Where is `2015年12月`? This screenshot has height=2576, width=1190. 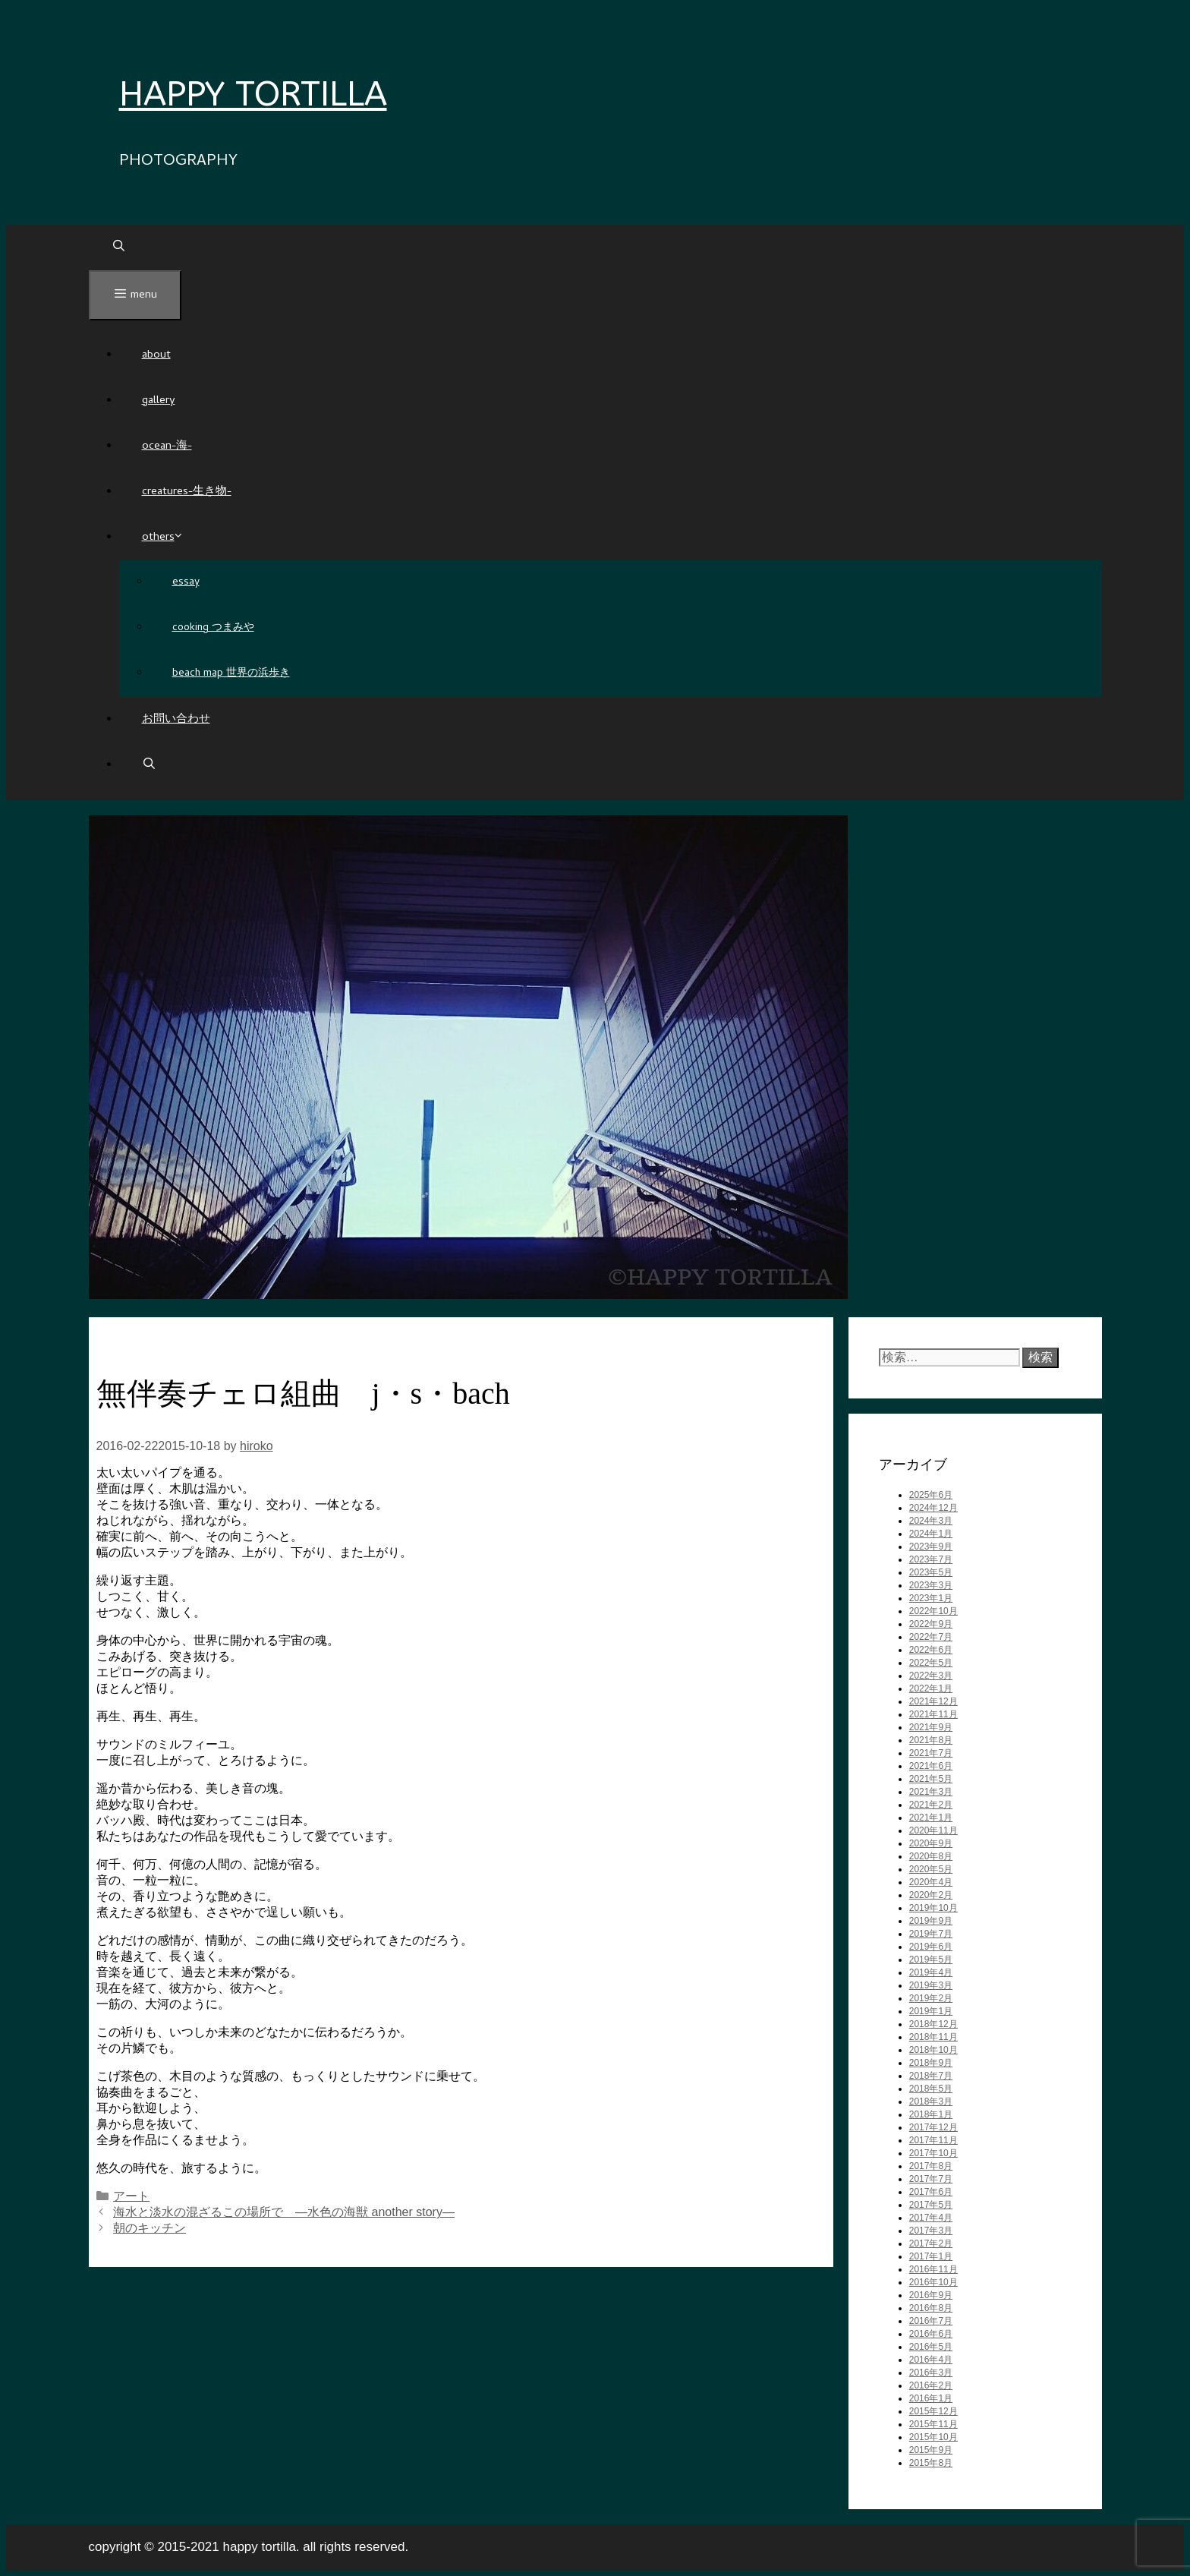
2015年12月 is located at coordinates (933, 2411).